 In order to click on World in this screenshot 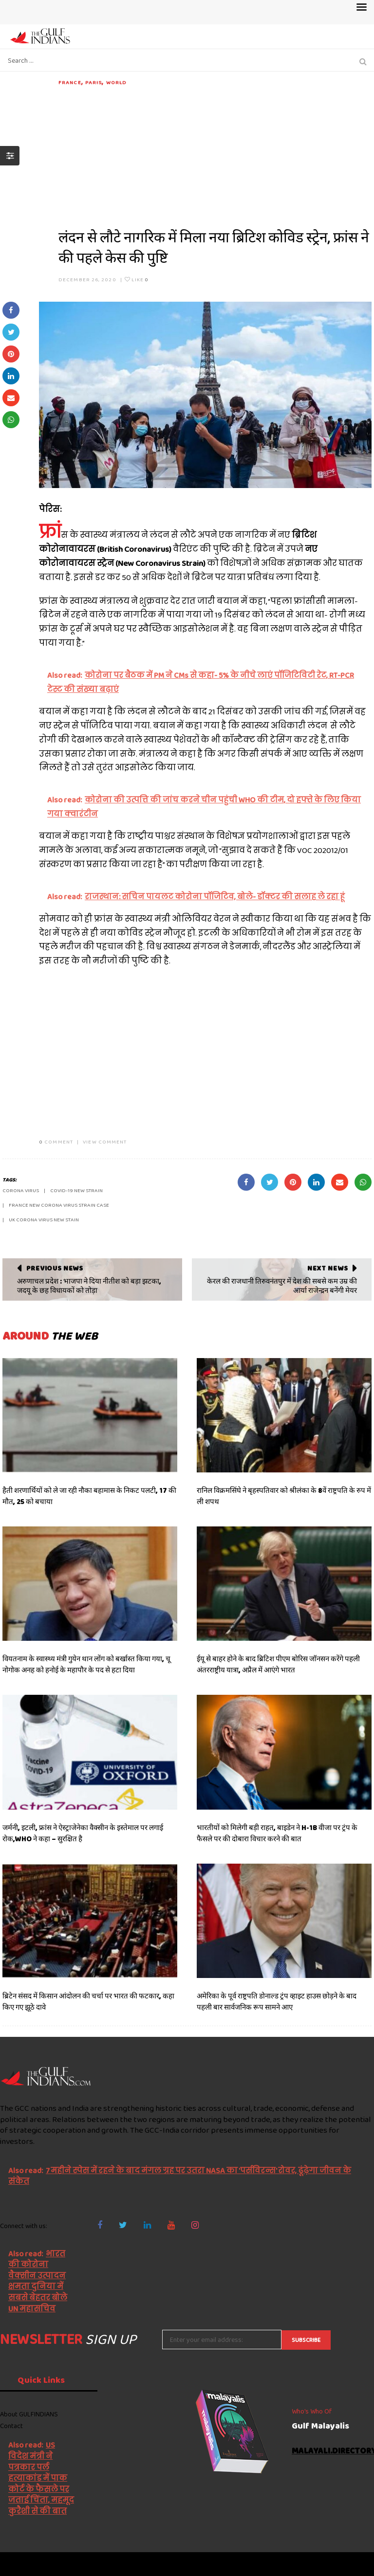, I will do `click(116, 82)`.